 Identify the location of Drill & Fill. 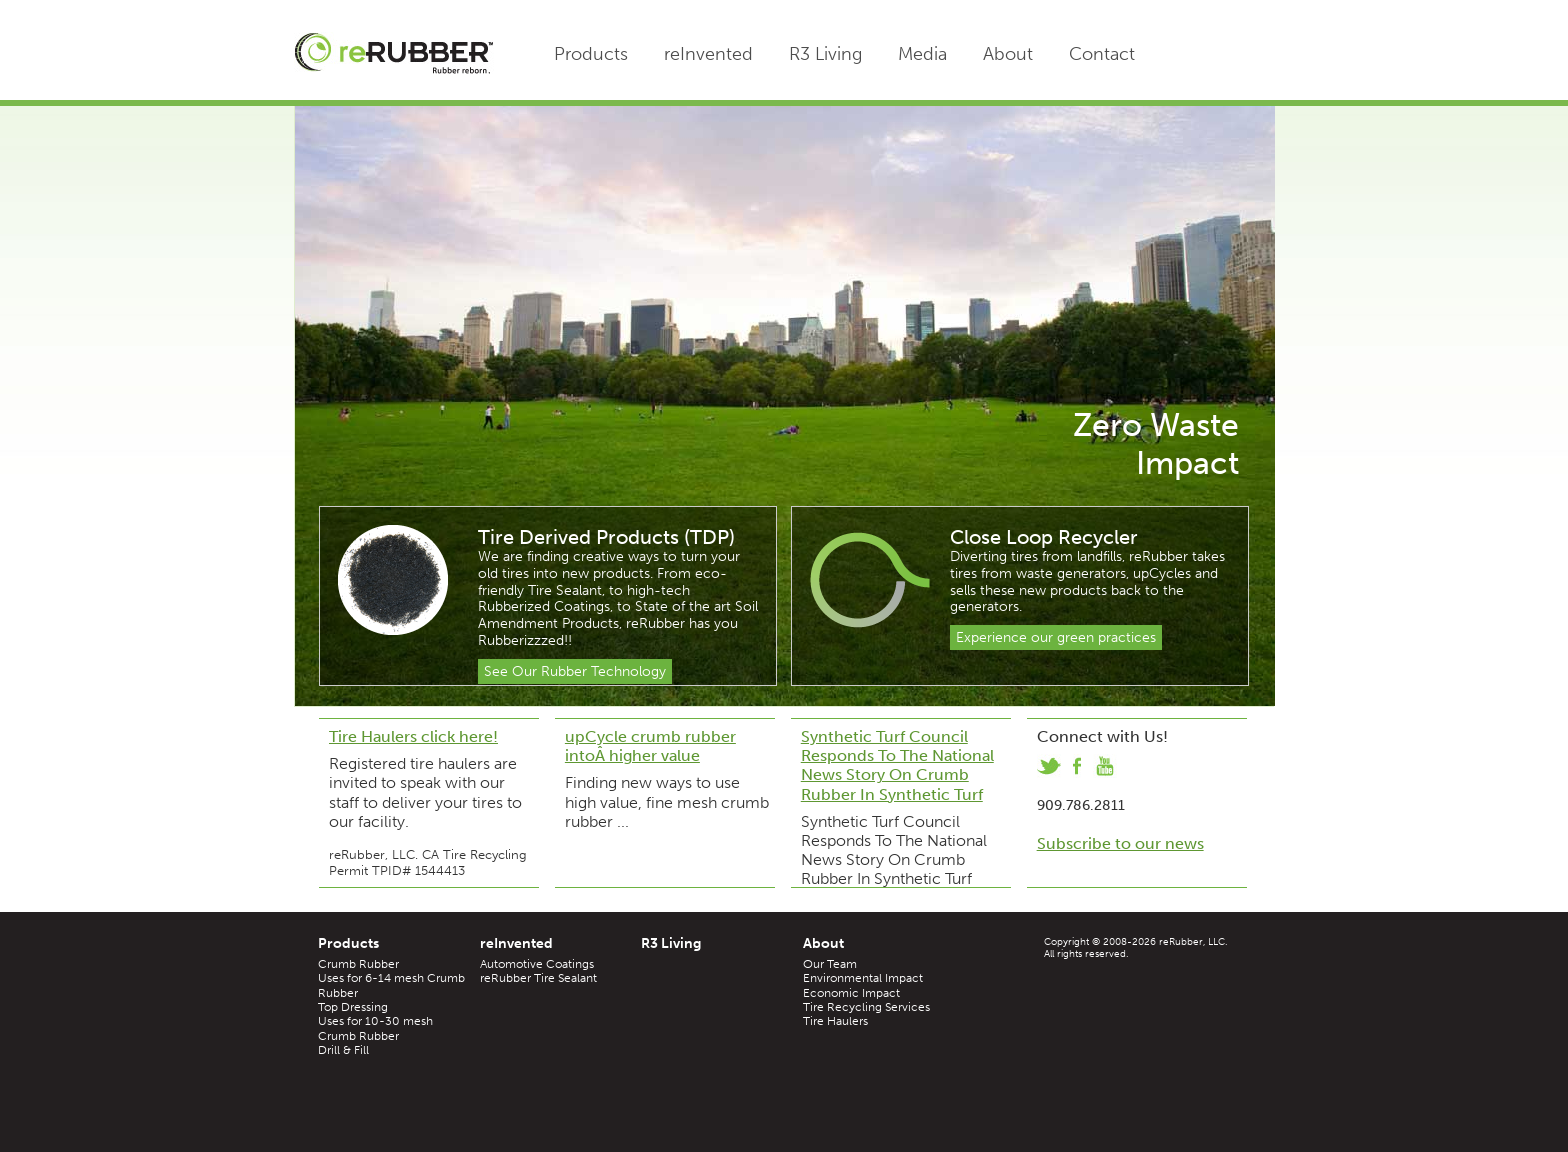
(343, 1050).